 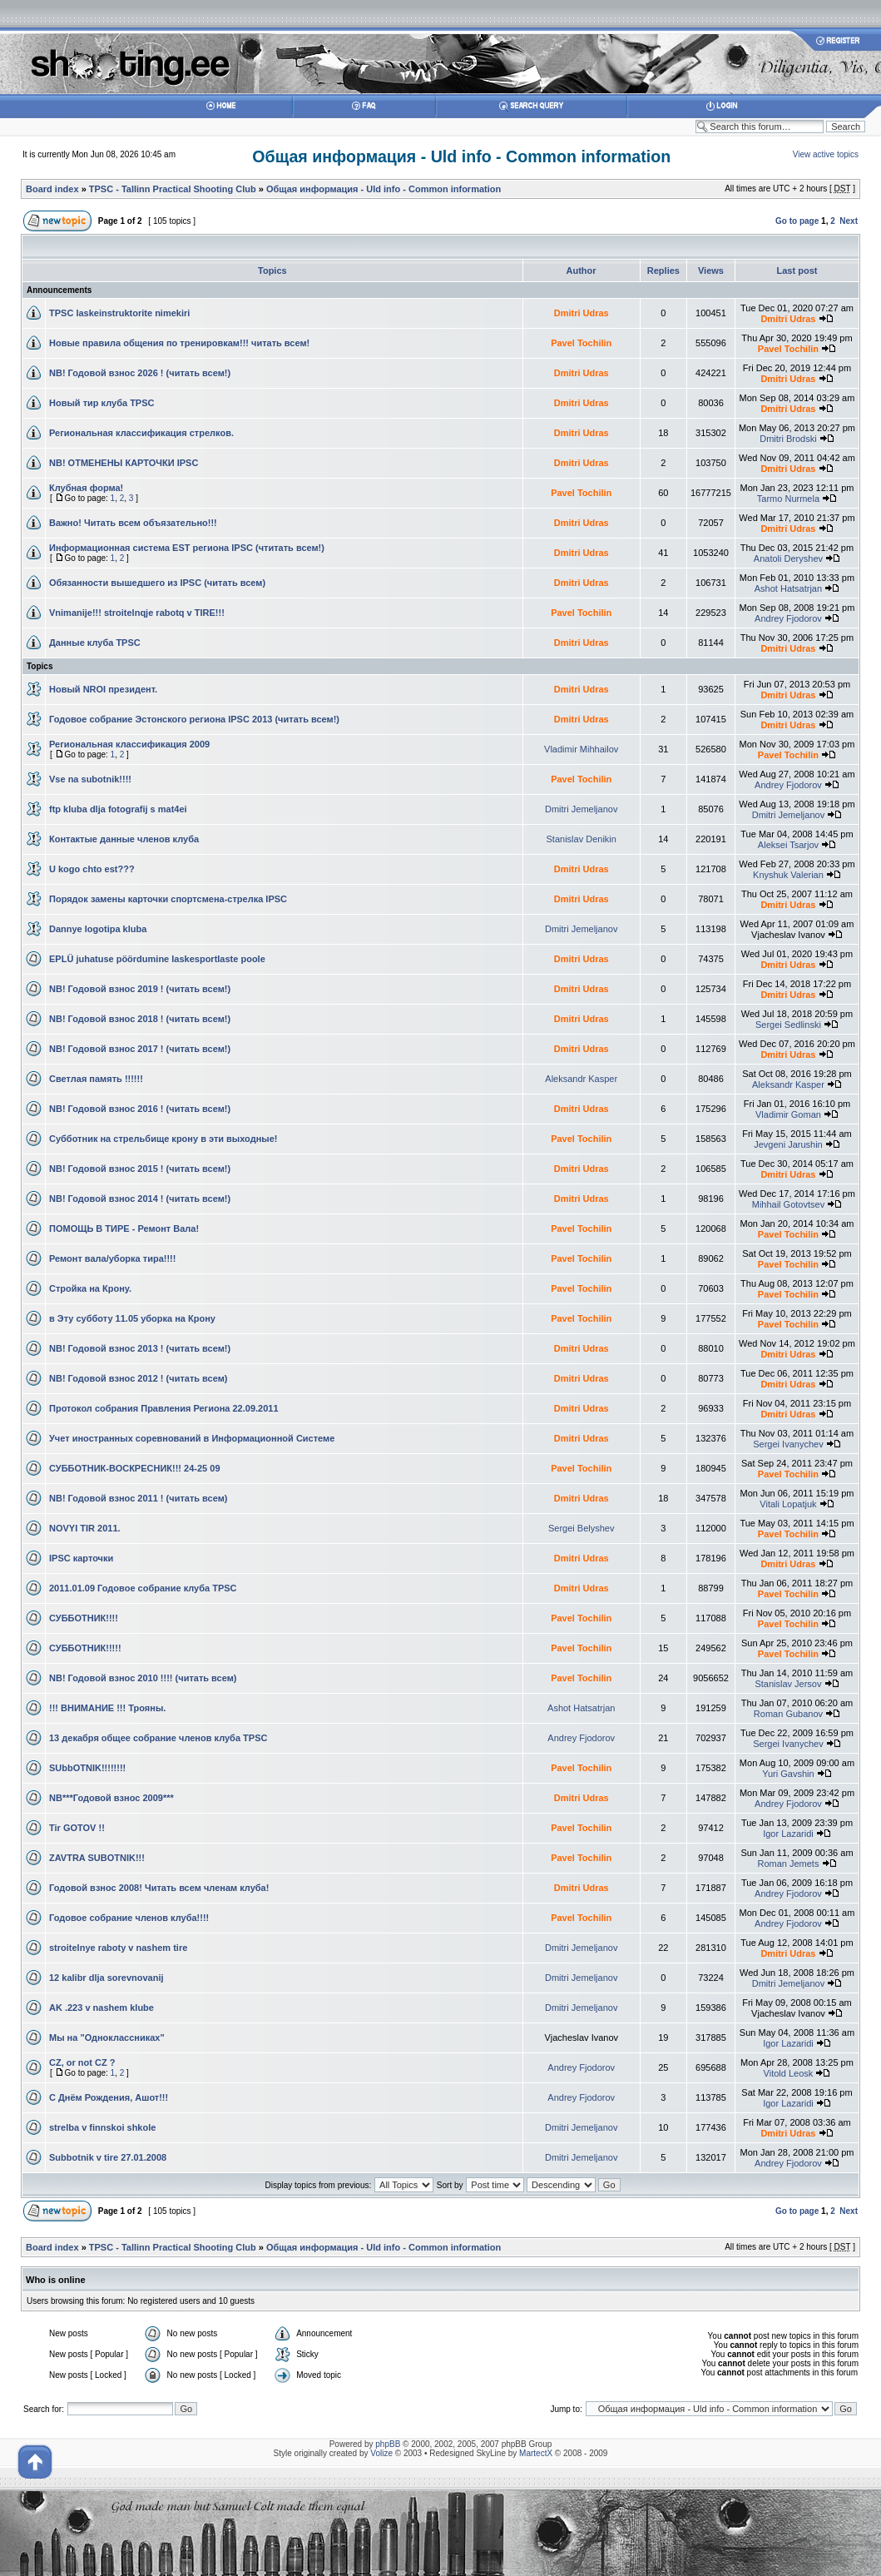 What do you see at coordinates (77, 1828) in the screenshot?
I see `Tir GOTOV !!` at bounding box center [77, 1828].